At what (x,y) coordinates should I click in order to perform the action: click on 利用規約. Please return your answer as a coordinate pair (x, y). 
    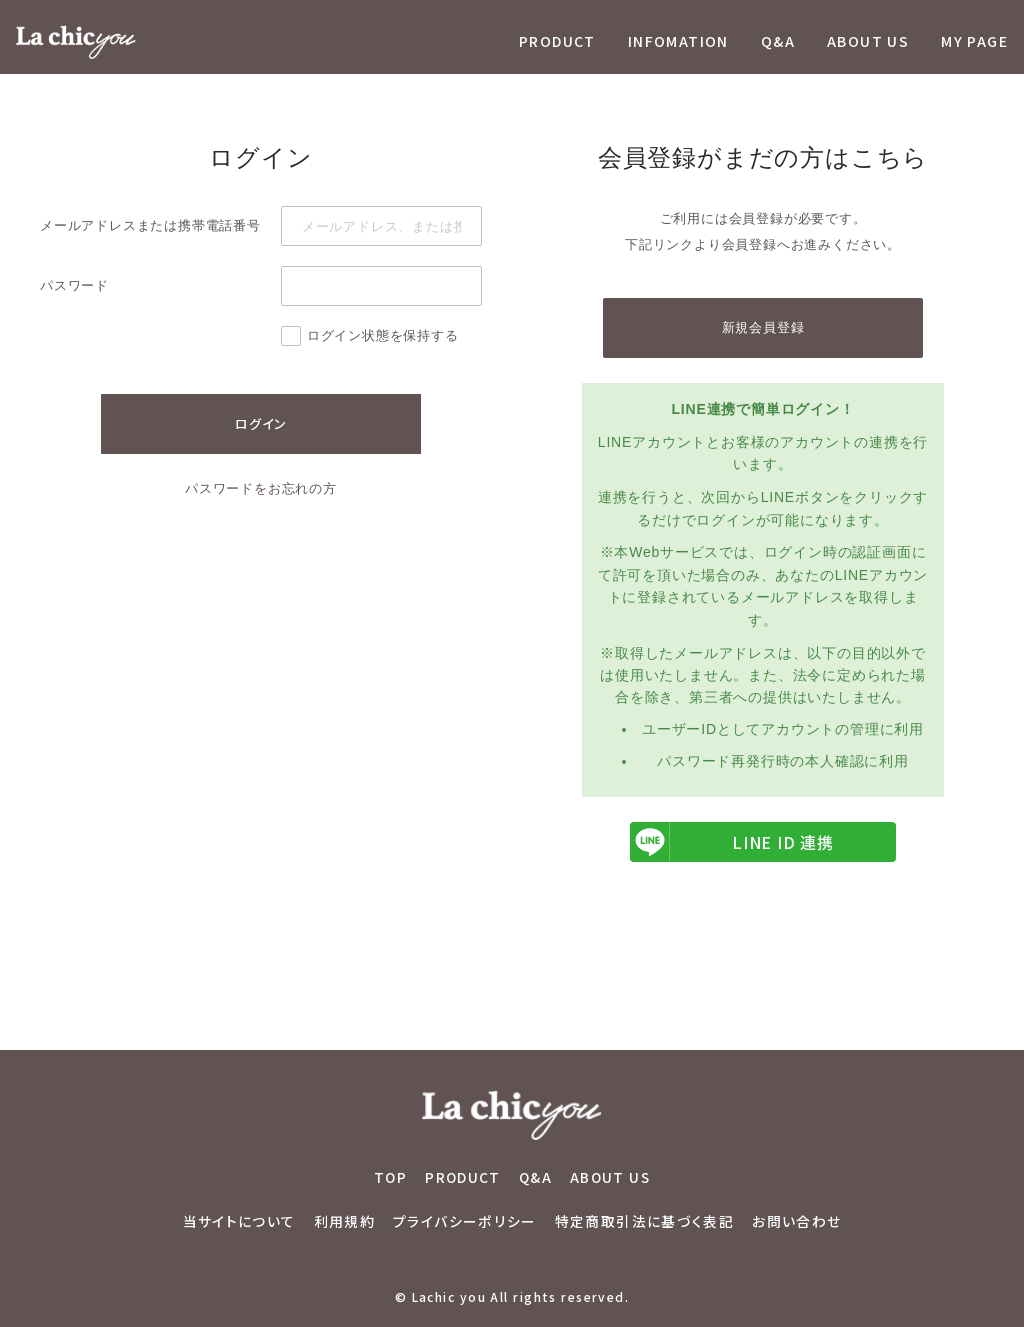
    Looking at the image, I should click on (345, 1221).